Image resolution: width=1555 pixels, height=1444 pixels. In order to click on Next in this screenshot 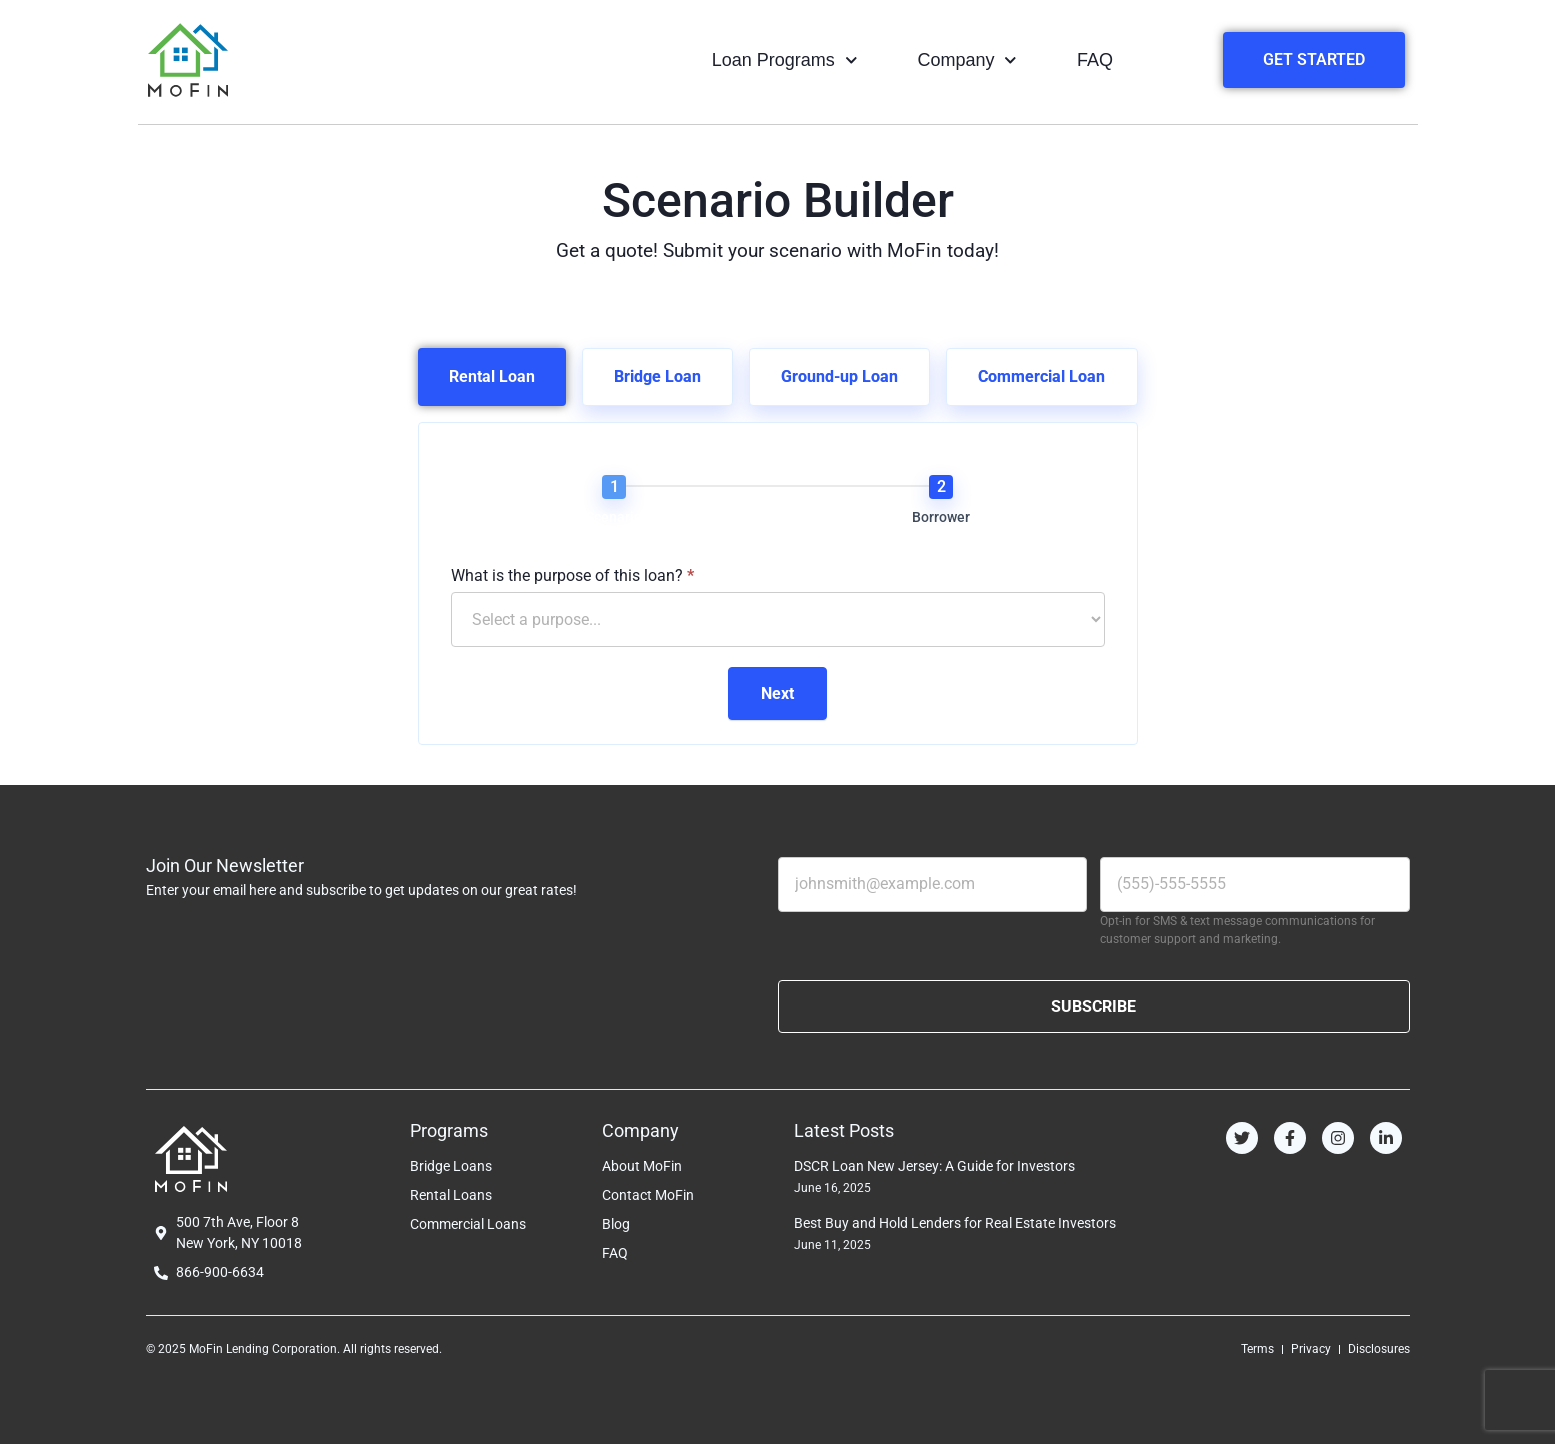, I will do `click(777, 693)`.